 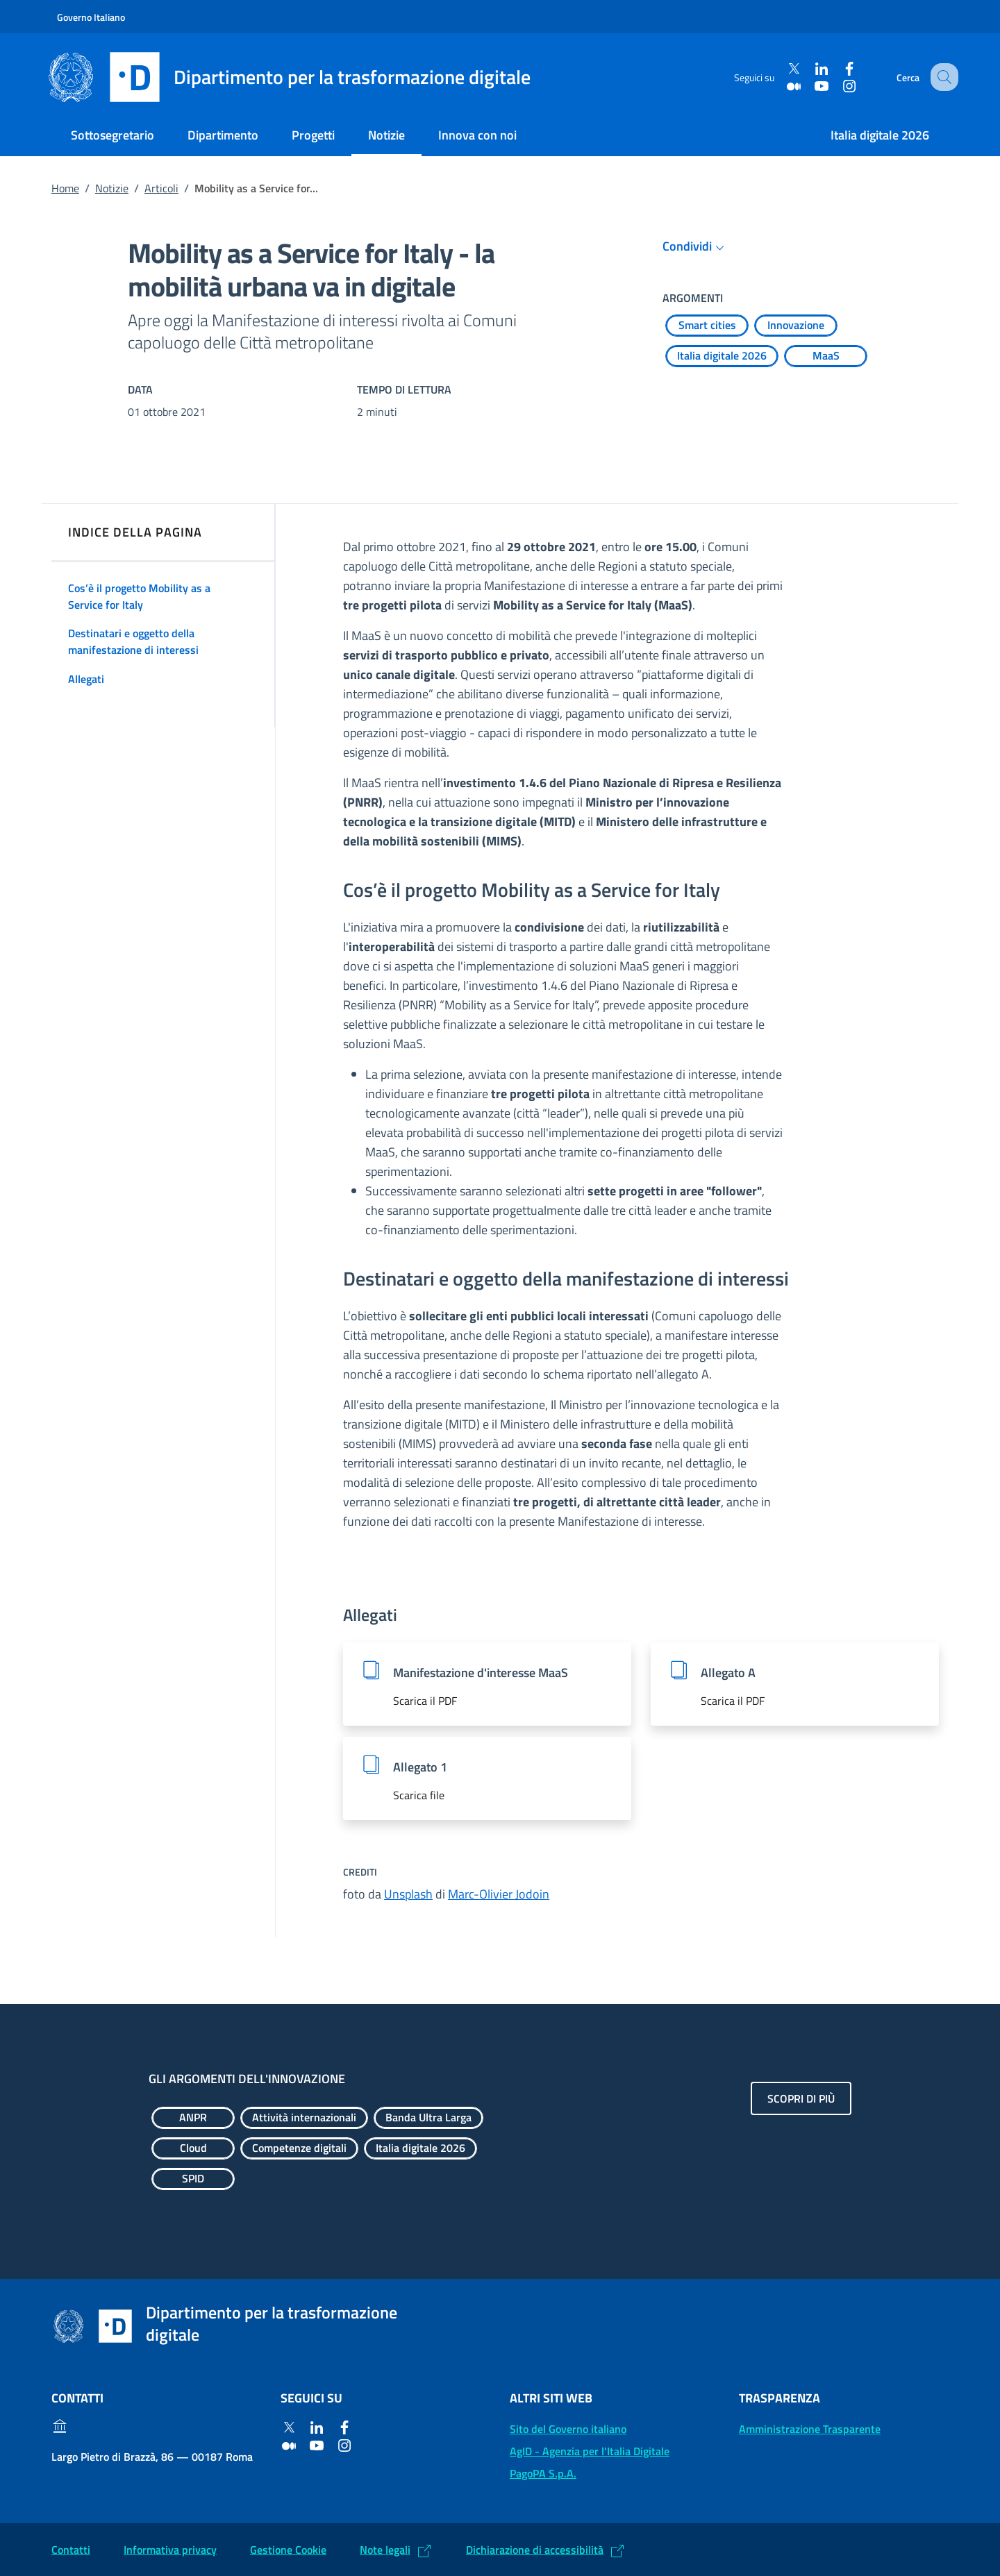 What do you see at coordinates (193, 2148) in the screenshot?
I see `[Esplora contenuti Cloud]` at bounding box center [193, 2148].